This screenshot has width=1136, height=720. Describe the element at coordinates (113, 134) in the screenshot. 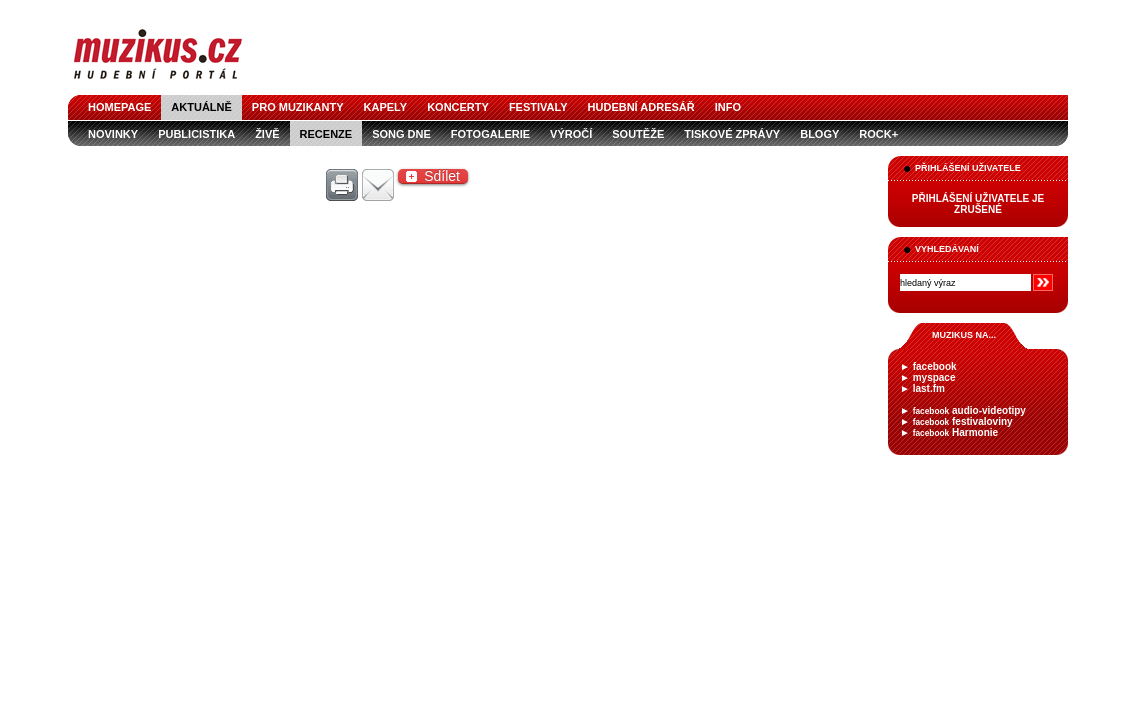

I see `novinky` at that location.